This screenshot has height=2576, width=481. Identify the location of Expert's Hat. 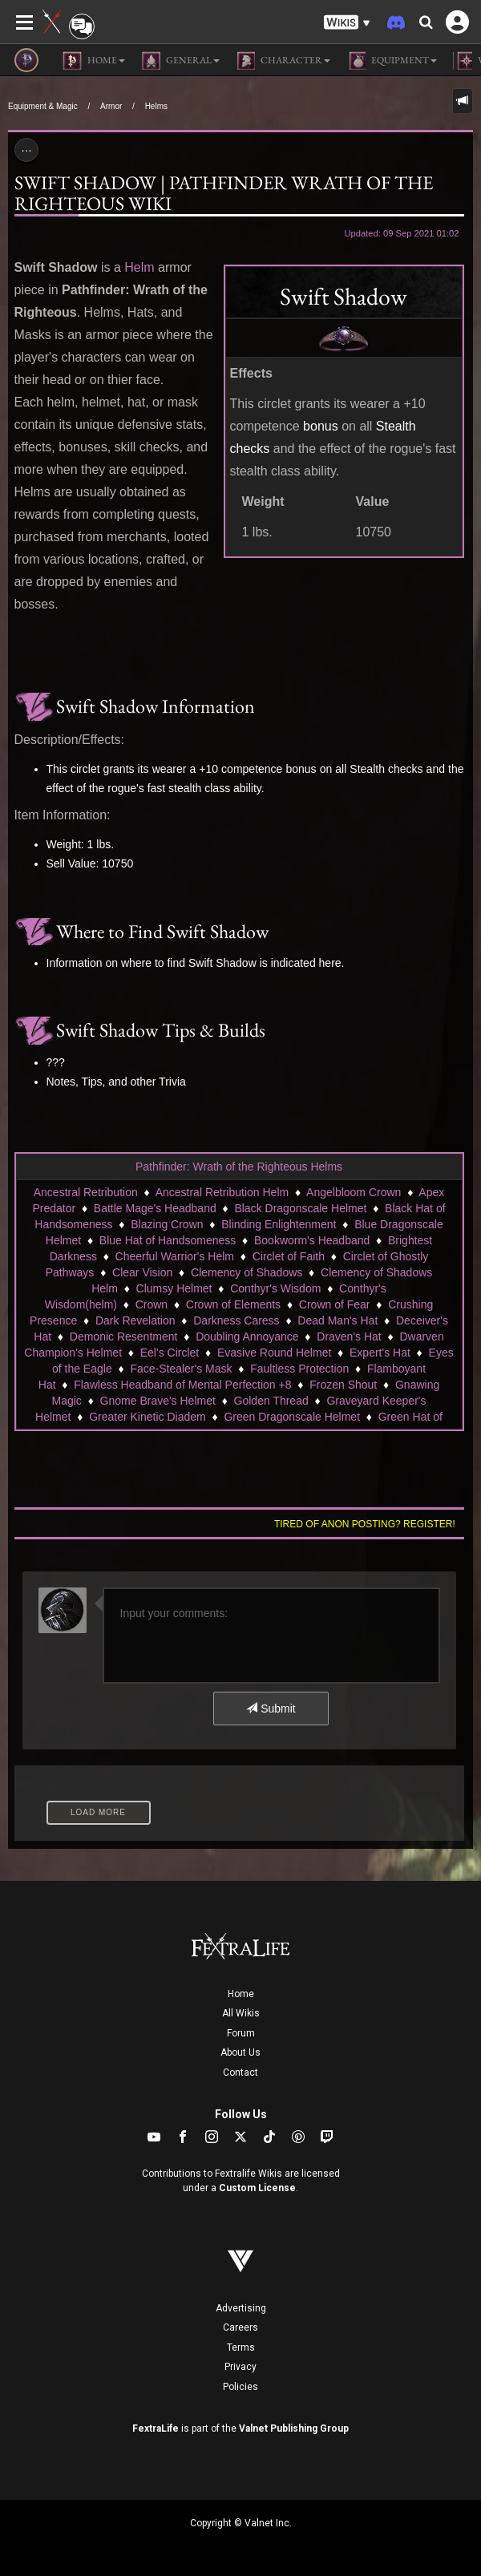
(380, 1352).